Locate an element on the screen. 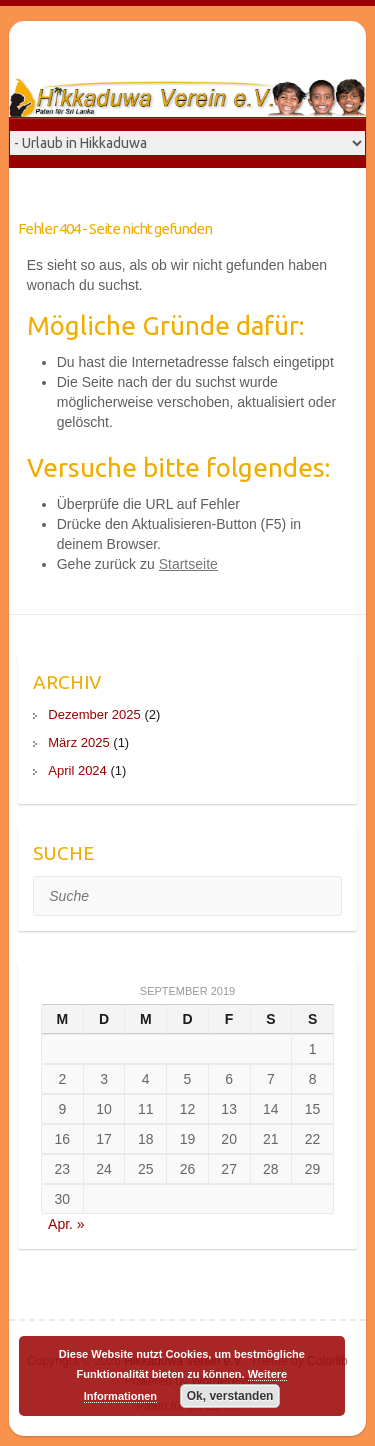 Image resolution: width=375 pixels, height=1446 pixels. Startseite is located at coordinates (188, 564).